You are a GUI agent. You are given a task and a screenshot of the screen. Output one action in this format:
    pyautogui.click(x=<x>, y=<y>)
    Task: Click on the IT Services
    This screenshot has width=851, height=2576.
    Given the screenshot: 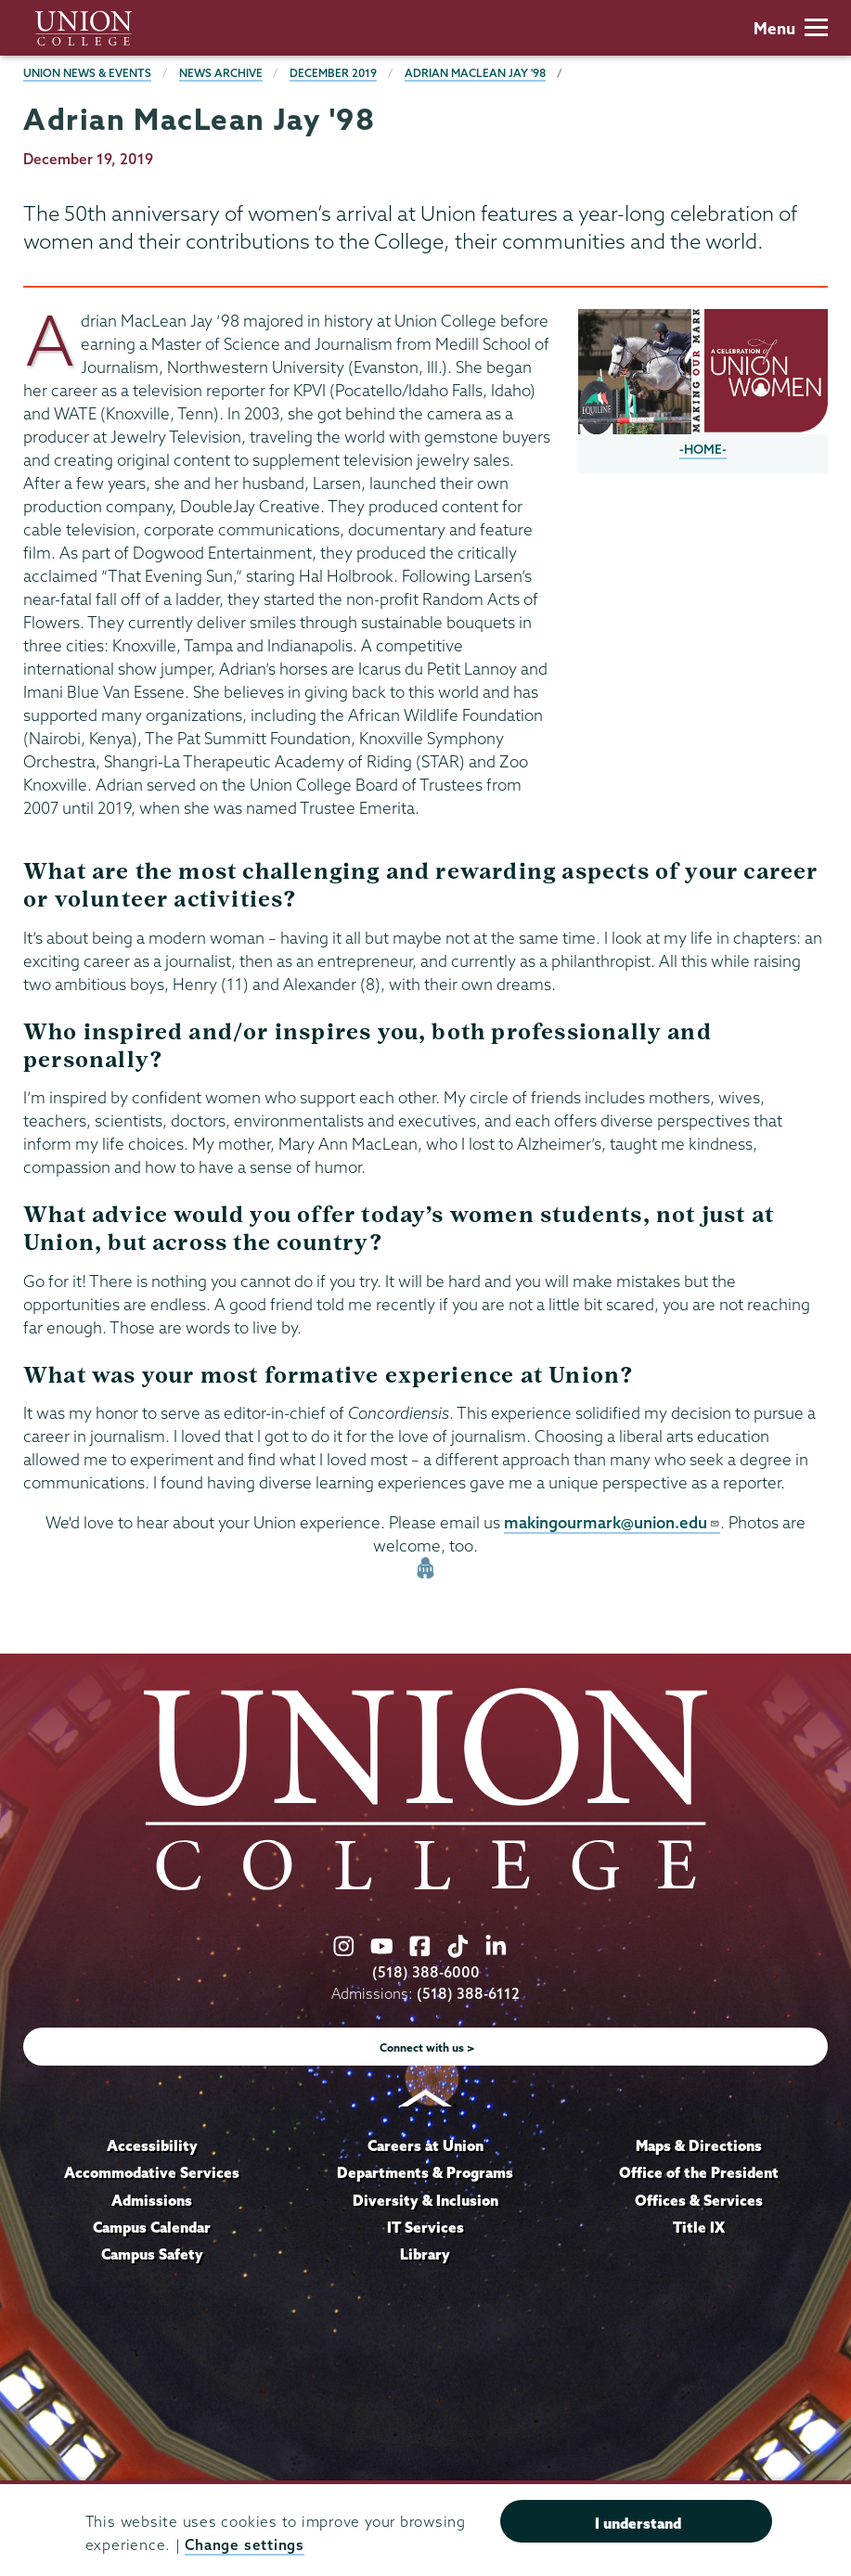 What is the action you would take?
    pyautogui.click(x=425, y=2227)
    